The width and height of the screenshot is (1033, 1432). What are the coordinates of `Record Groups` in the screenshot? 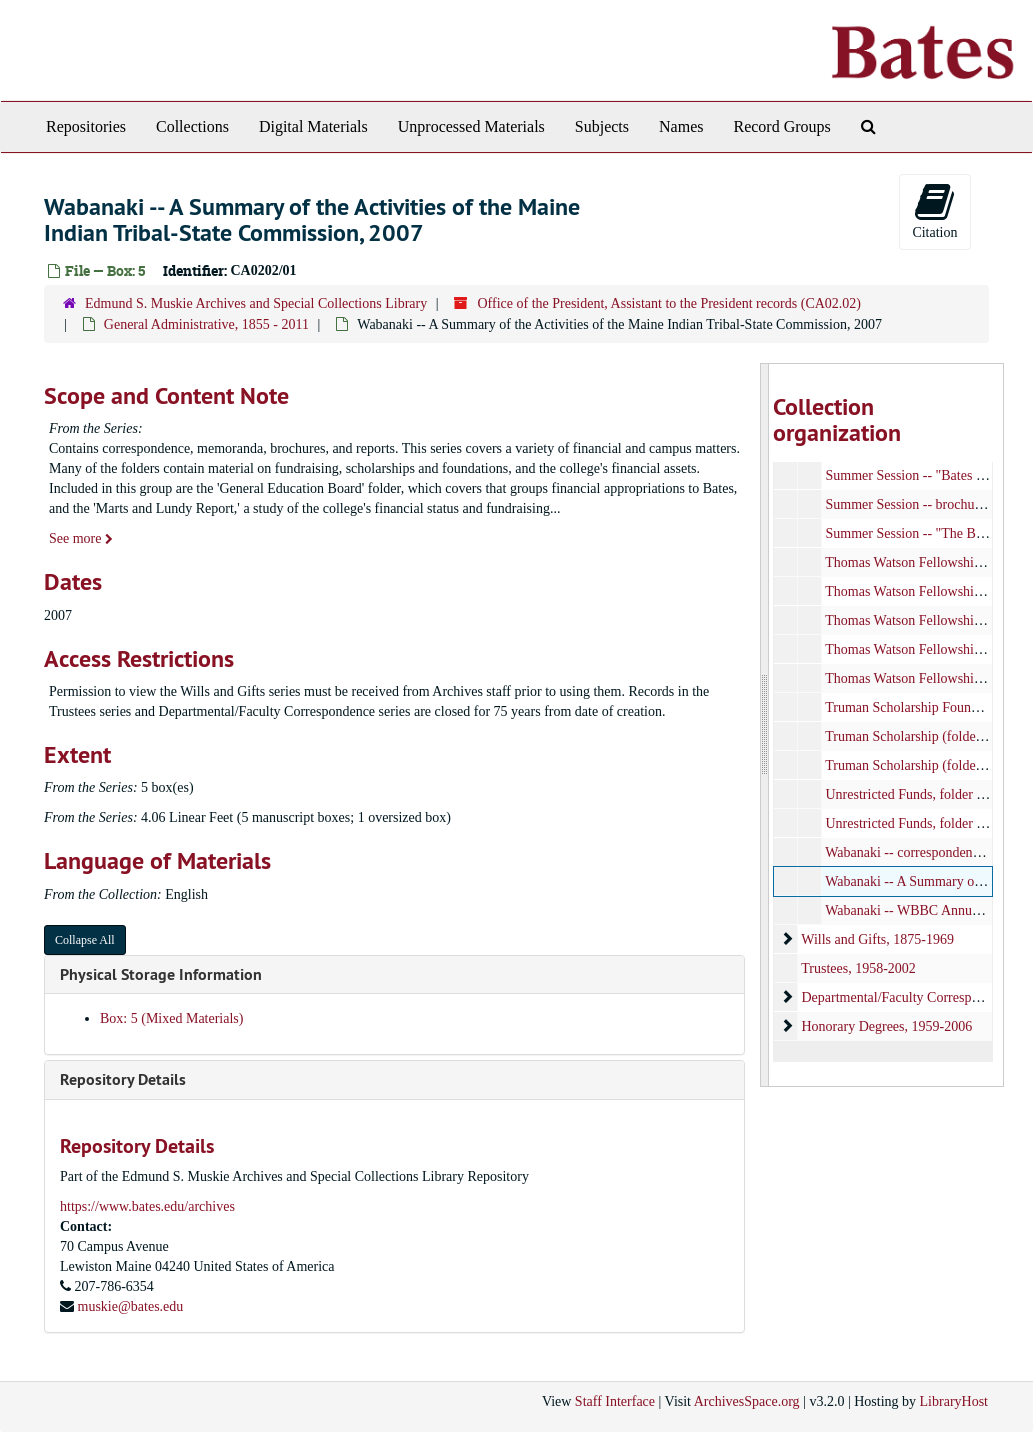 It's located at (781, 126).